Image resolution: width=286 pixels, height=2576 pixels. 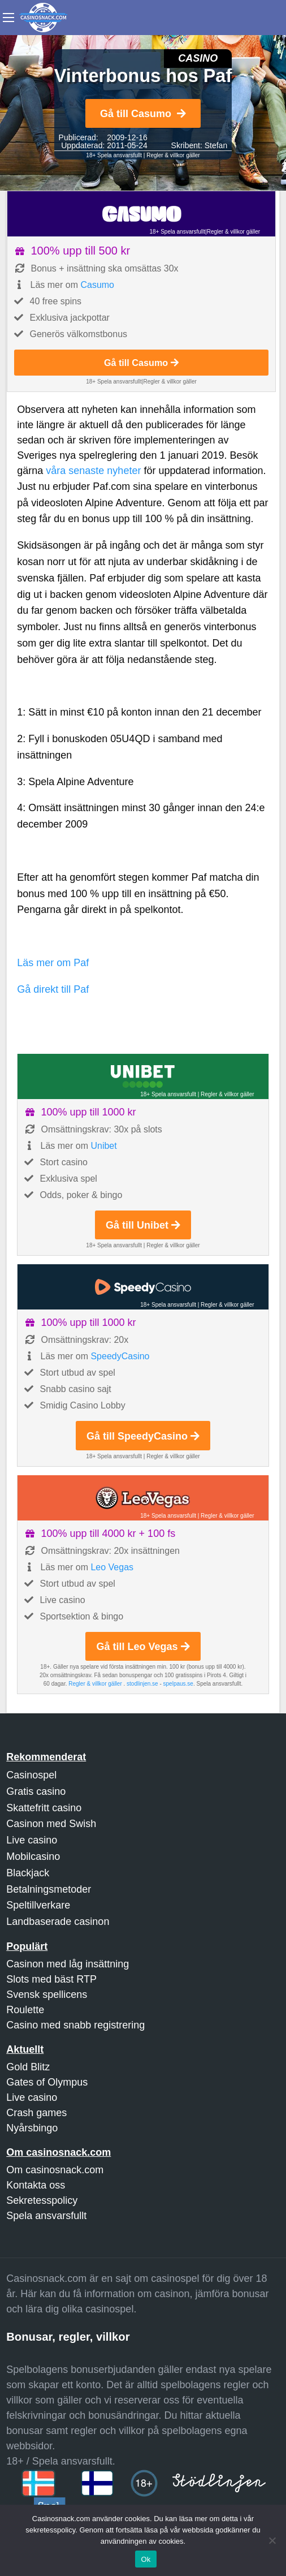 What do you see at coordinates (178, 1684) in the screenshot?
I see `spelpaus.se` at bounding box center [178, 1684].